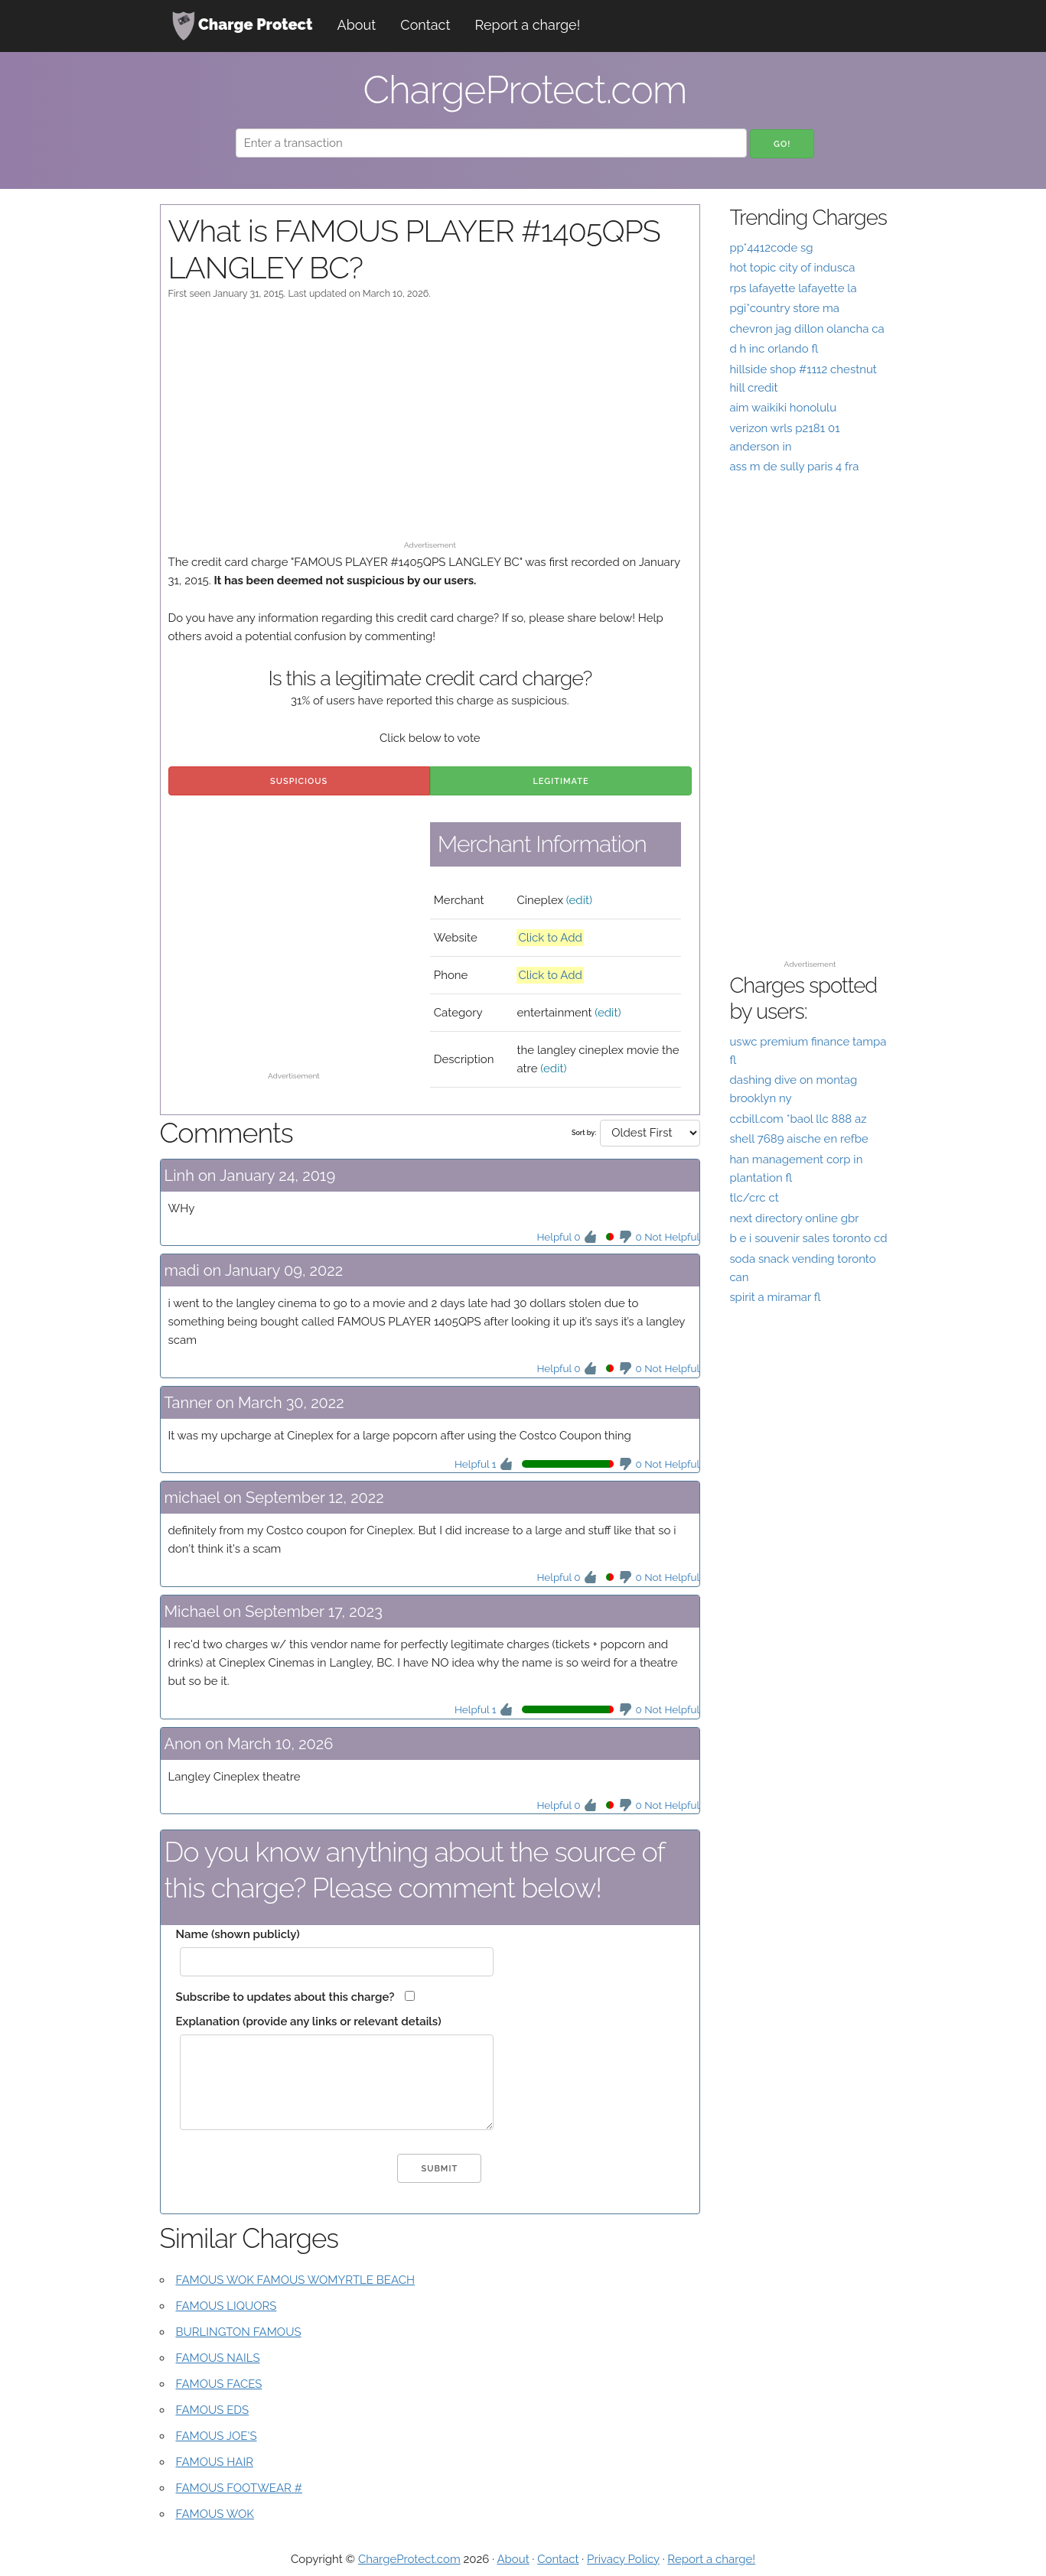  What do you see at coordinates (797, 1119) in the screenshot?
I see `ccbill.com *baol llc 888 az` at bounding box center [797, 1119].